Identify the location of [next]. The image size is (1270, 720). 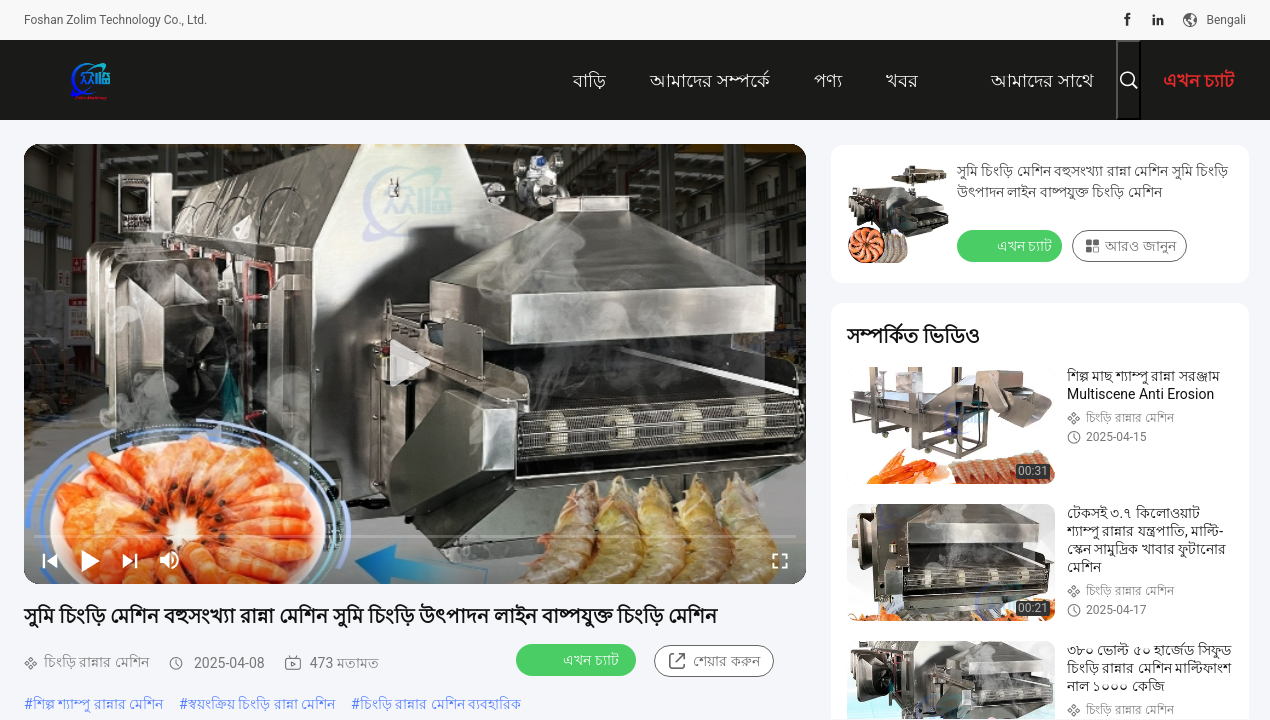
(130, 560).